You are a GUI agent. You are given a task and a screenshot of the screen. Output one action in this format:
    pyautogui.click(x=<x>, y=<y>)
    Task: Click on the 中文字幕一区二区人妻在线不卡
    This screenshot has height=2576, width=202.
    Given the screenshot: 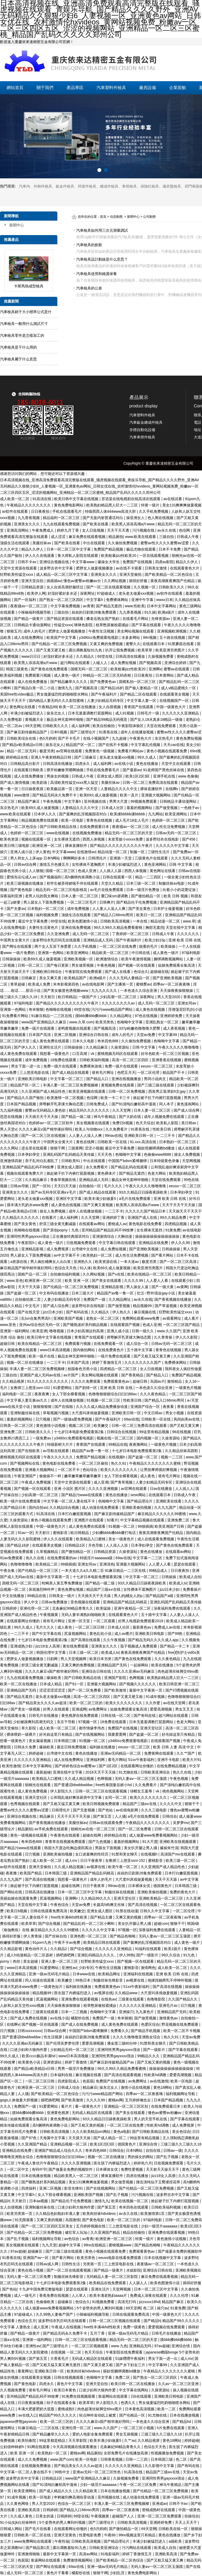 What is the action you would take?
    pyautogui.click(x=69, y=1501)
    